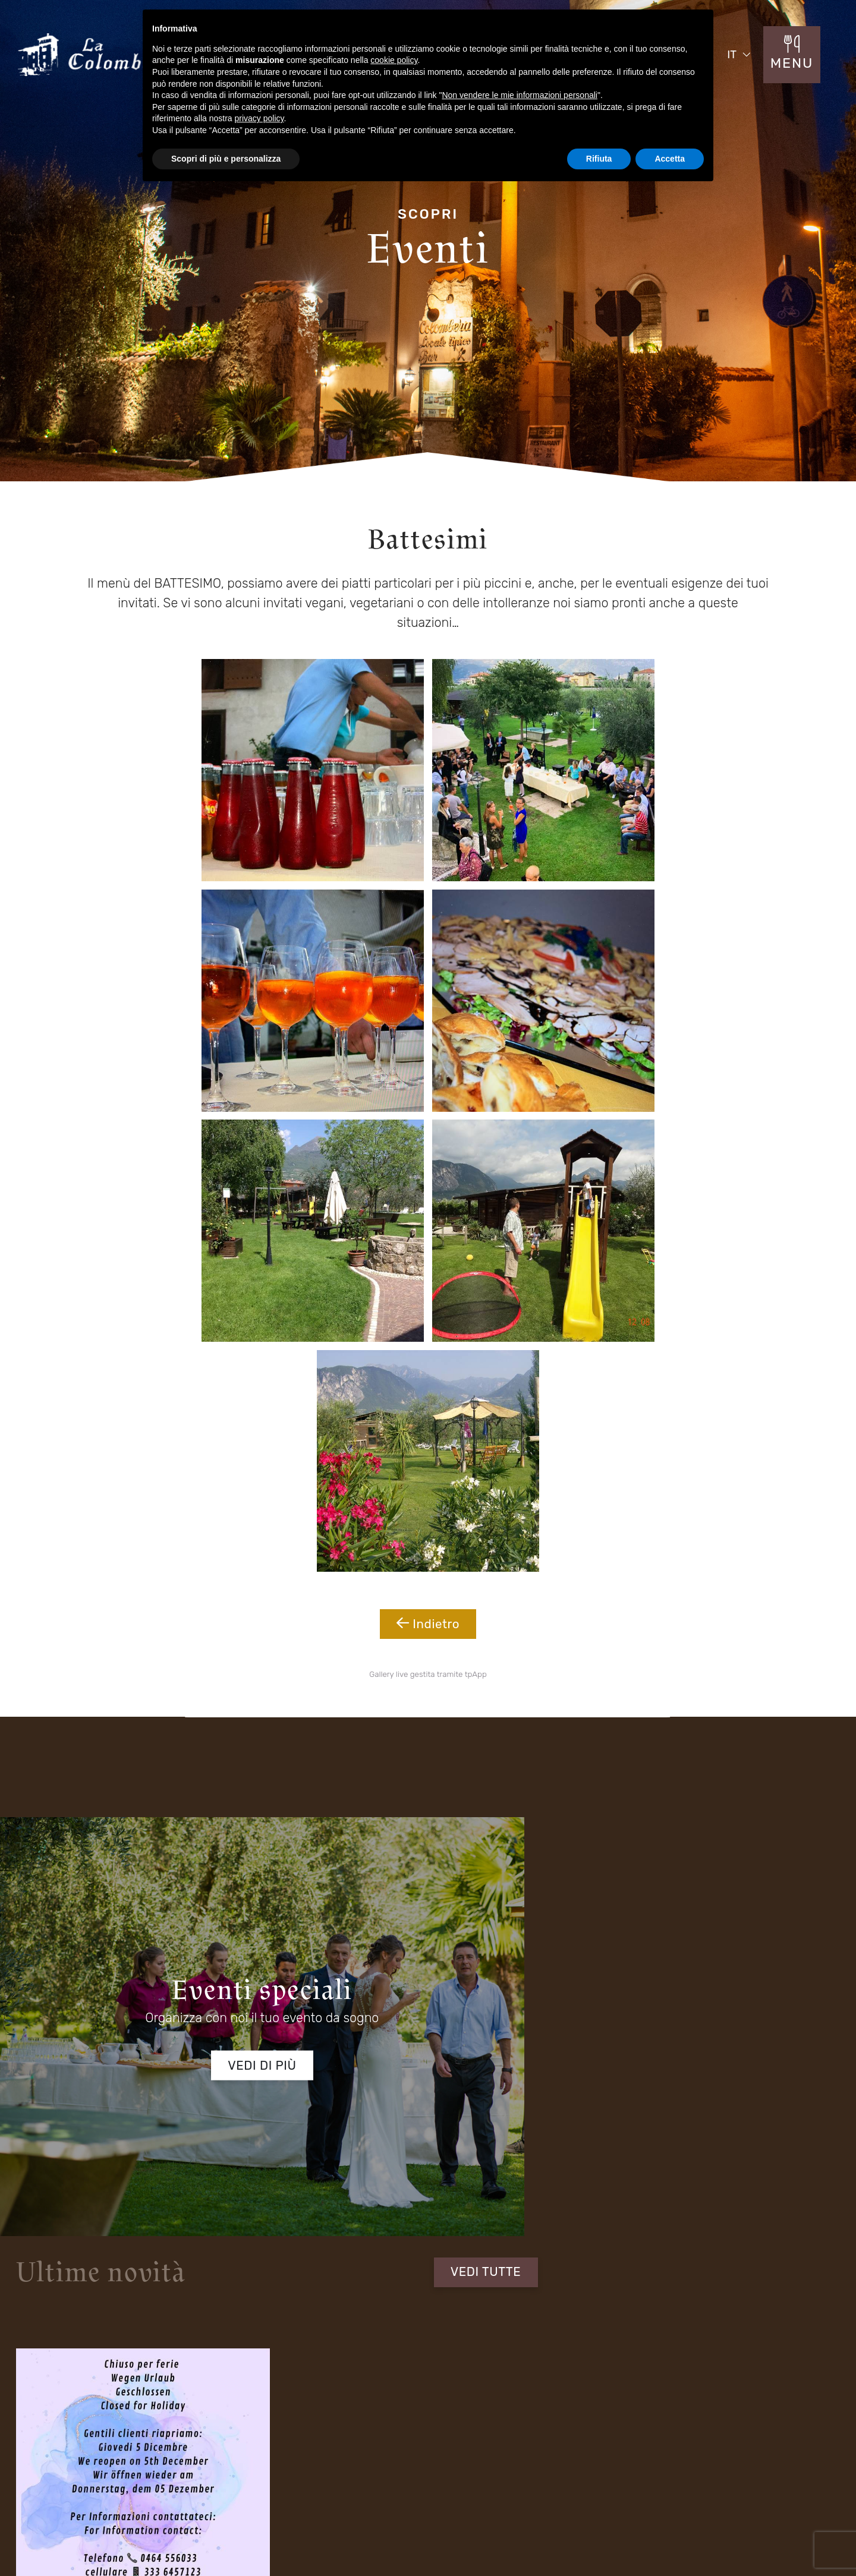  What do you see at coordinates (225, 2430) in the screenshot?
I see `Eventi` at bounding box center [225, 2430].